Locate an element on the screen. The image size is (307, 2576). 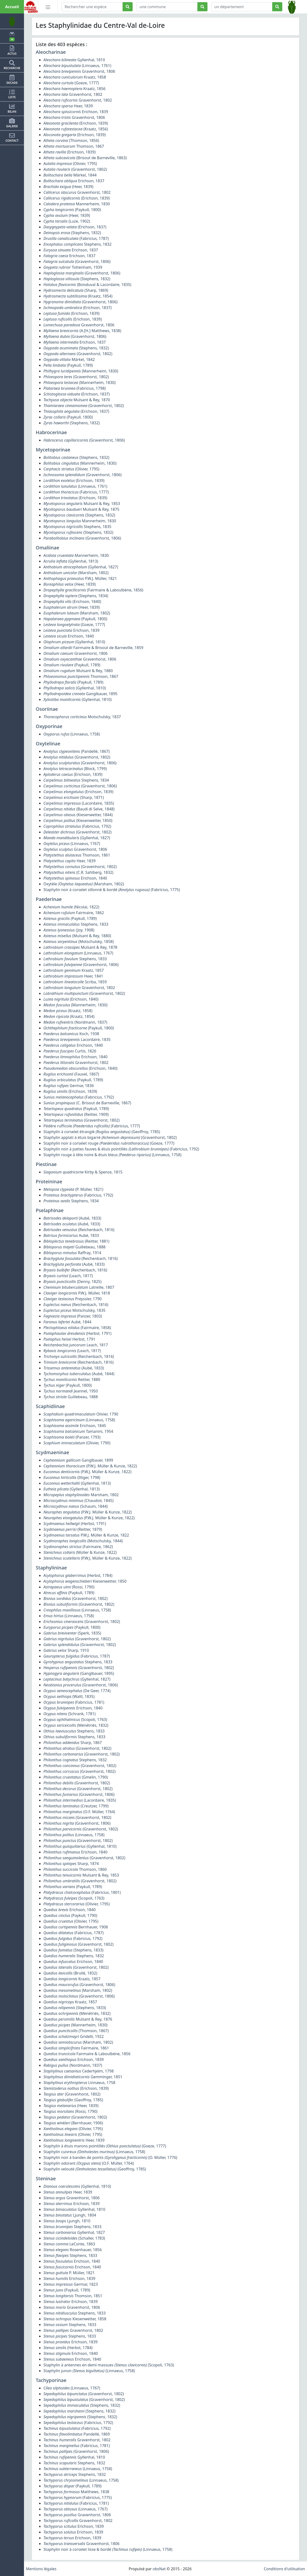
Scriba, 1859 is located at coordinates (75, 981).